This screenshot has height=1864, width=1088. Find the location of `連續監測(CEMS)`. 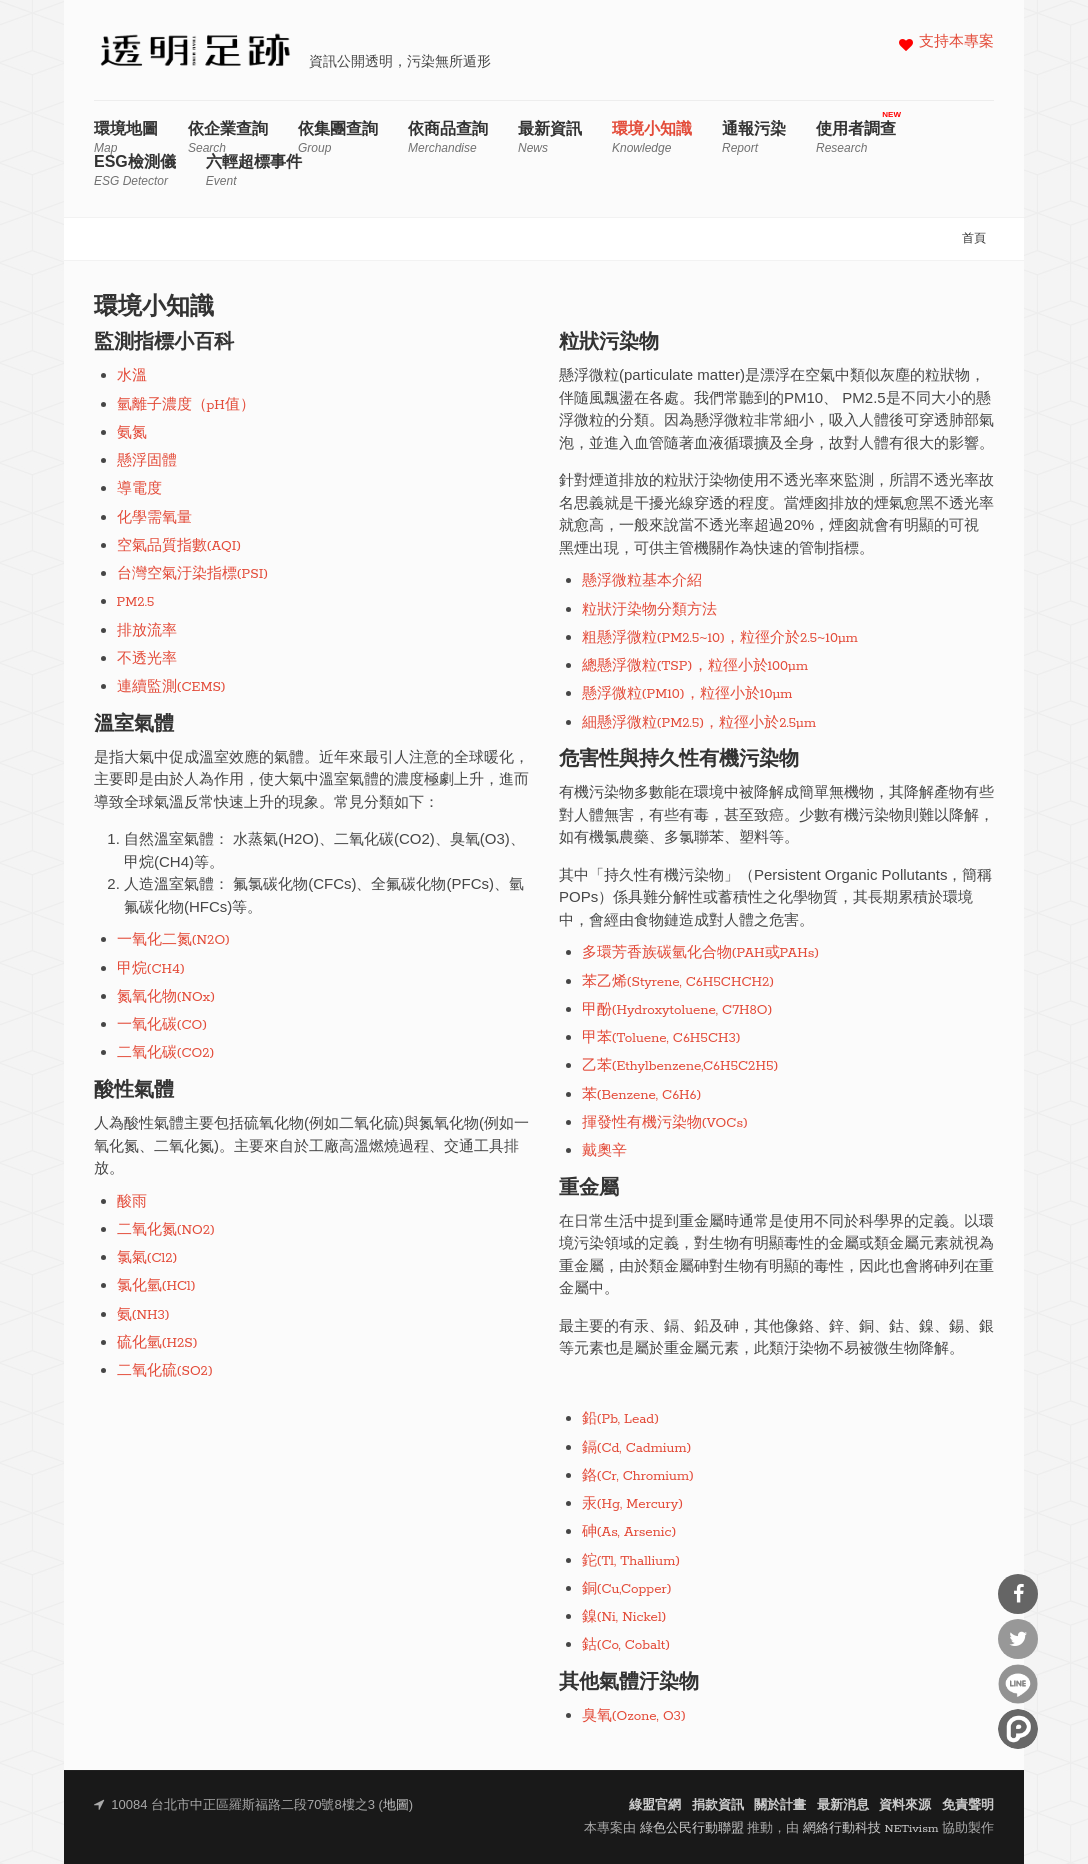

連續監測(CEMS) is located at coordinates (171, 687).